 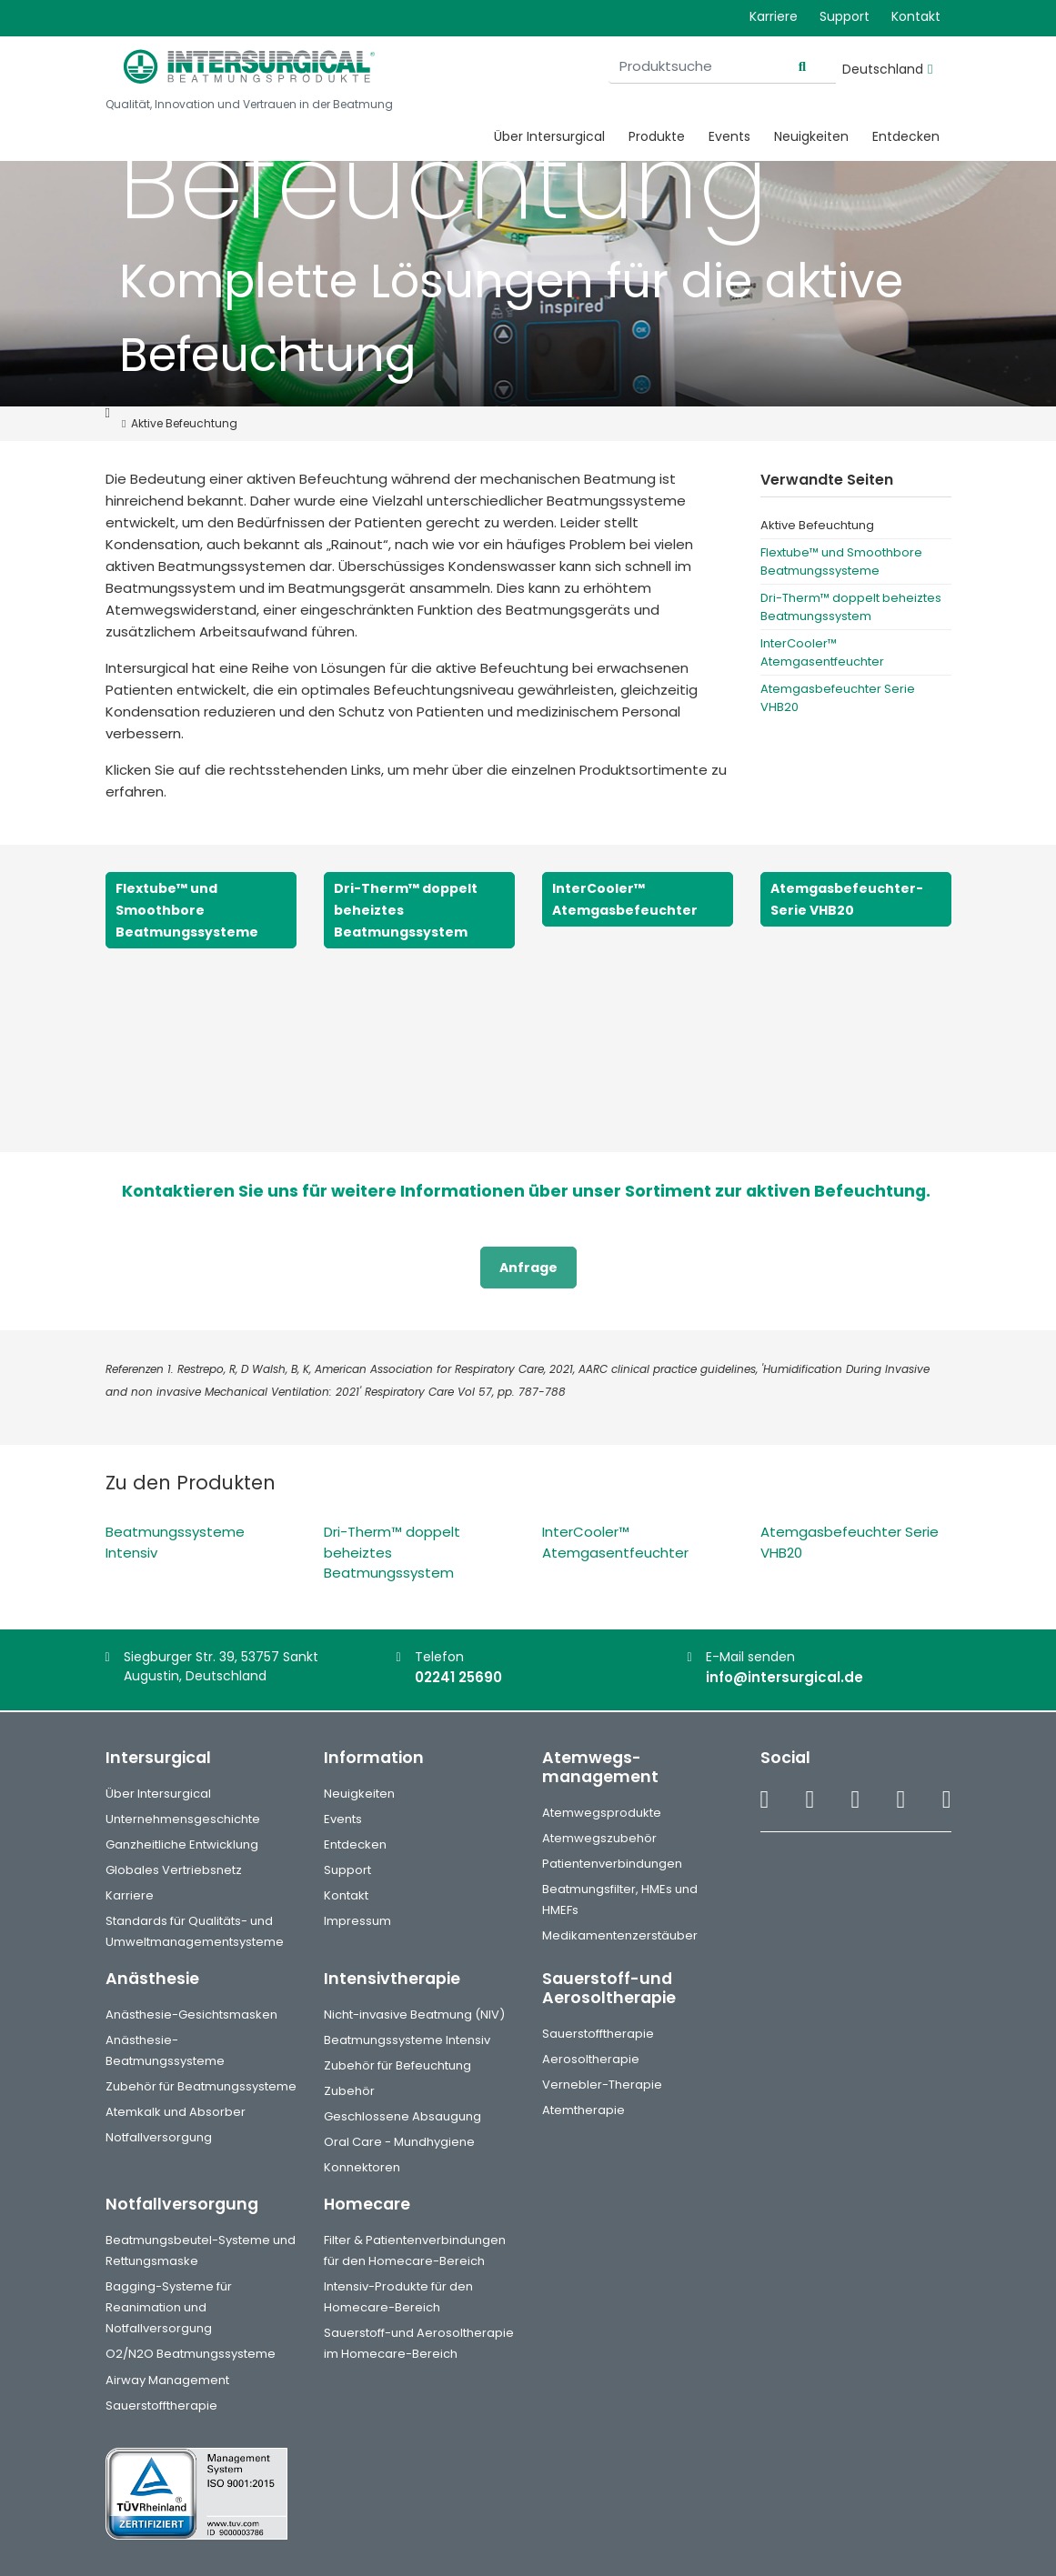 What do you see at coordinates (601, 1812) in the screenshot?
I see `Atemwegsprodukte` at bounding box center [601, 1812].